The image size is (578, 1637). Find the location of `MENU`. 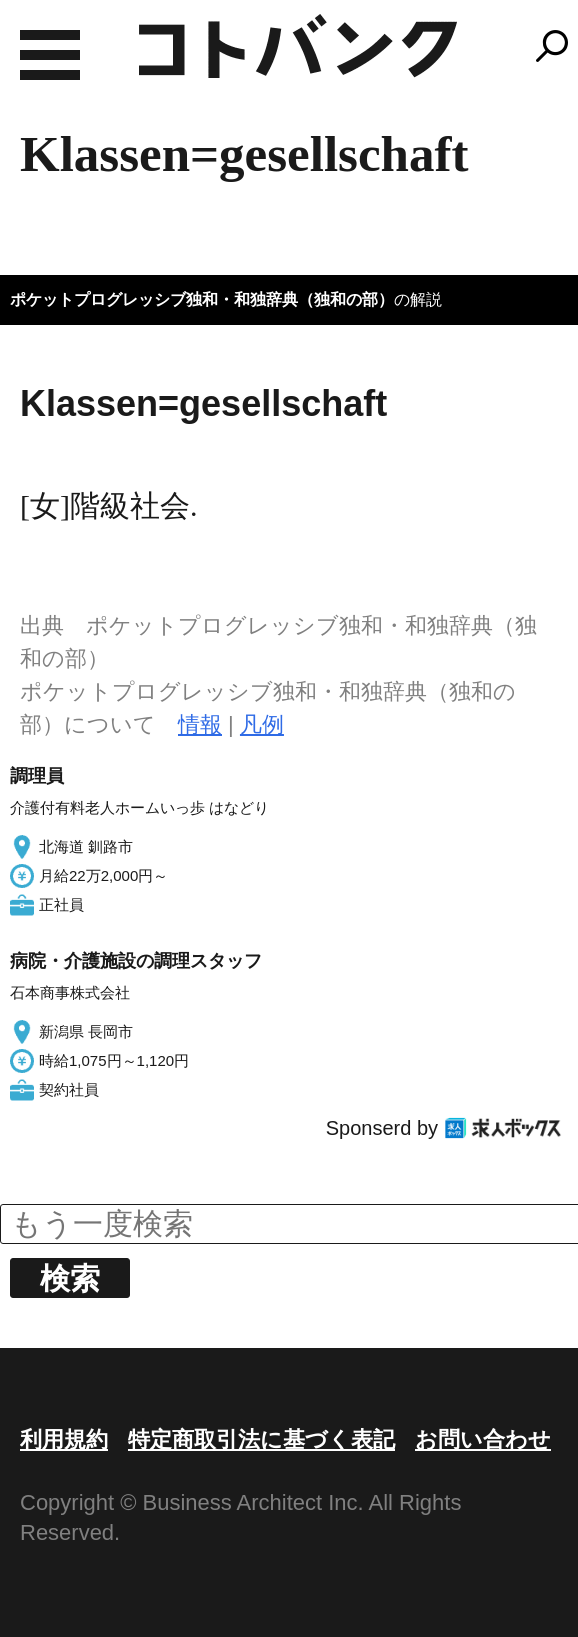

MENU is located at coordinates (50, 55).